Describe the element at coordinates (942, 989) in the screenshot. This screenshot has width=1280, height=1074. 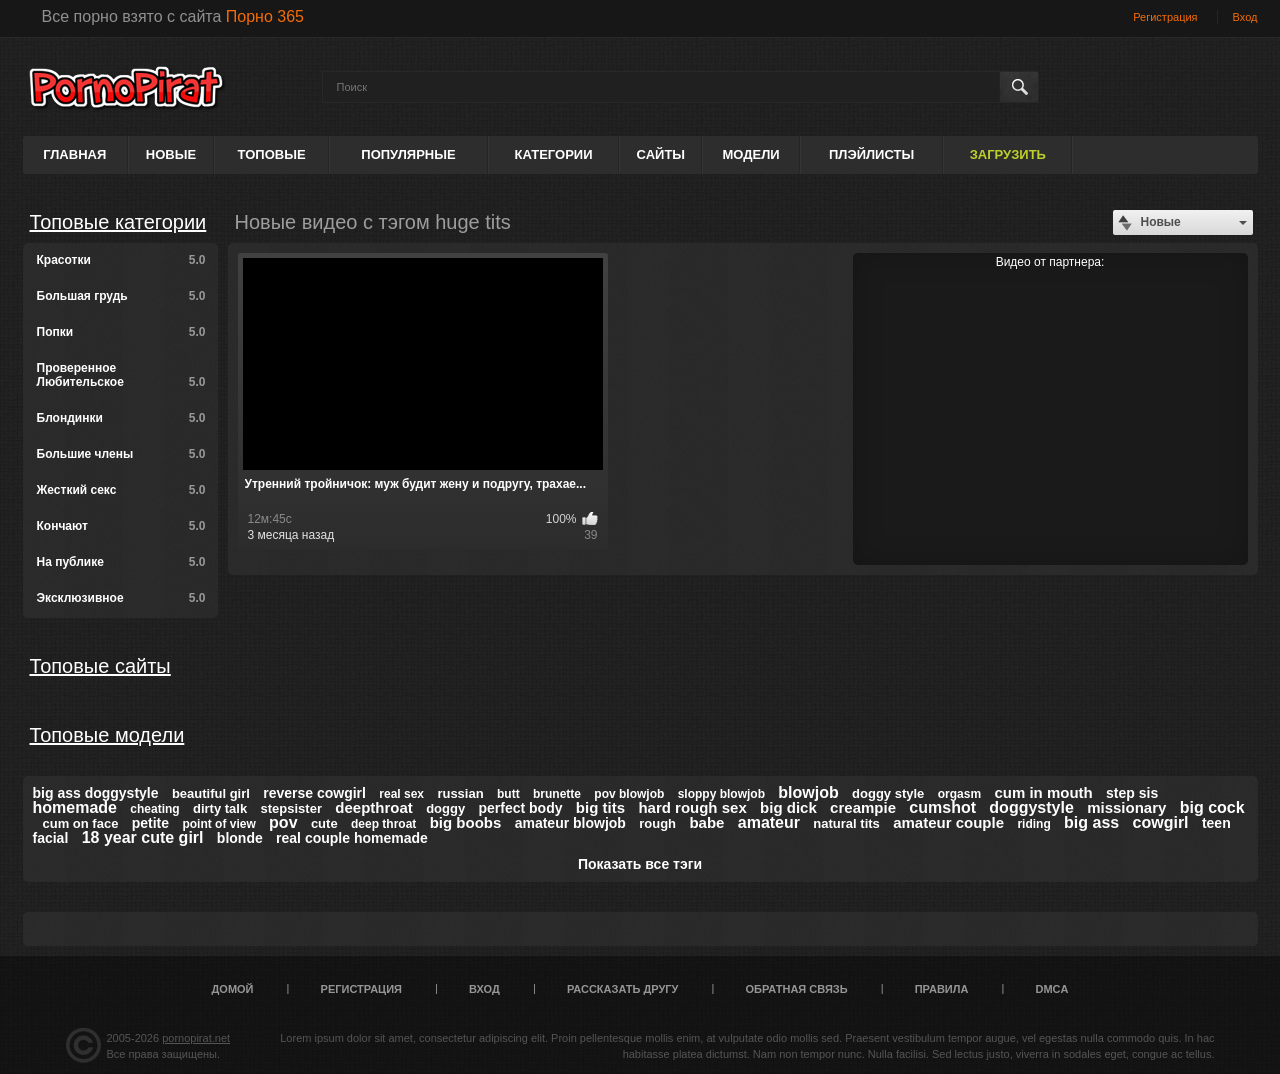
I see `Правила` at that location.